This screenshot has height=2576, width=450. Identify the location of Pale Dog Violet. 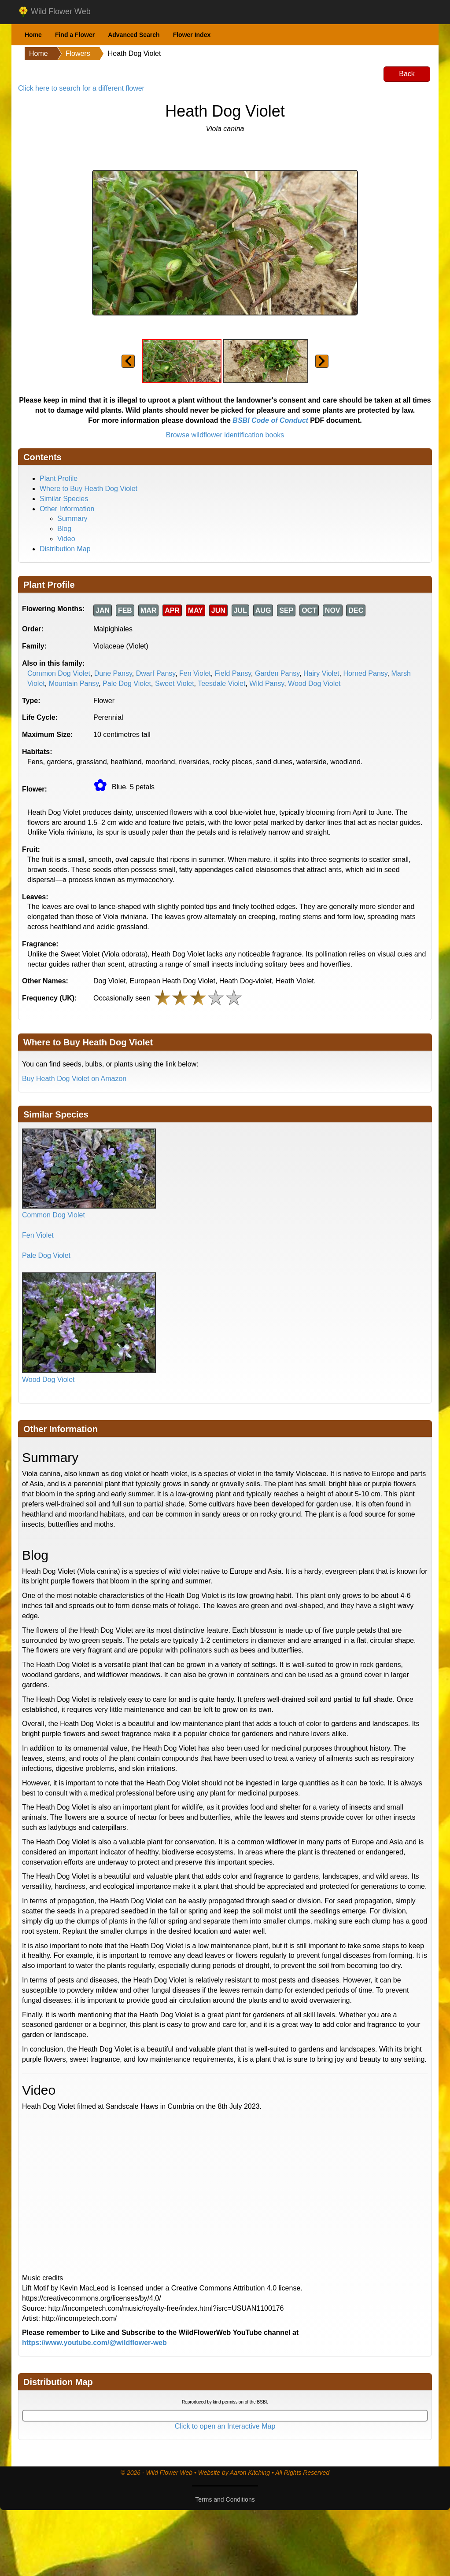
(127, 683).